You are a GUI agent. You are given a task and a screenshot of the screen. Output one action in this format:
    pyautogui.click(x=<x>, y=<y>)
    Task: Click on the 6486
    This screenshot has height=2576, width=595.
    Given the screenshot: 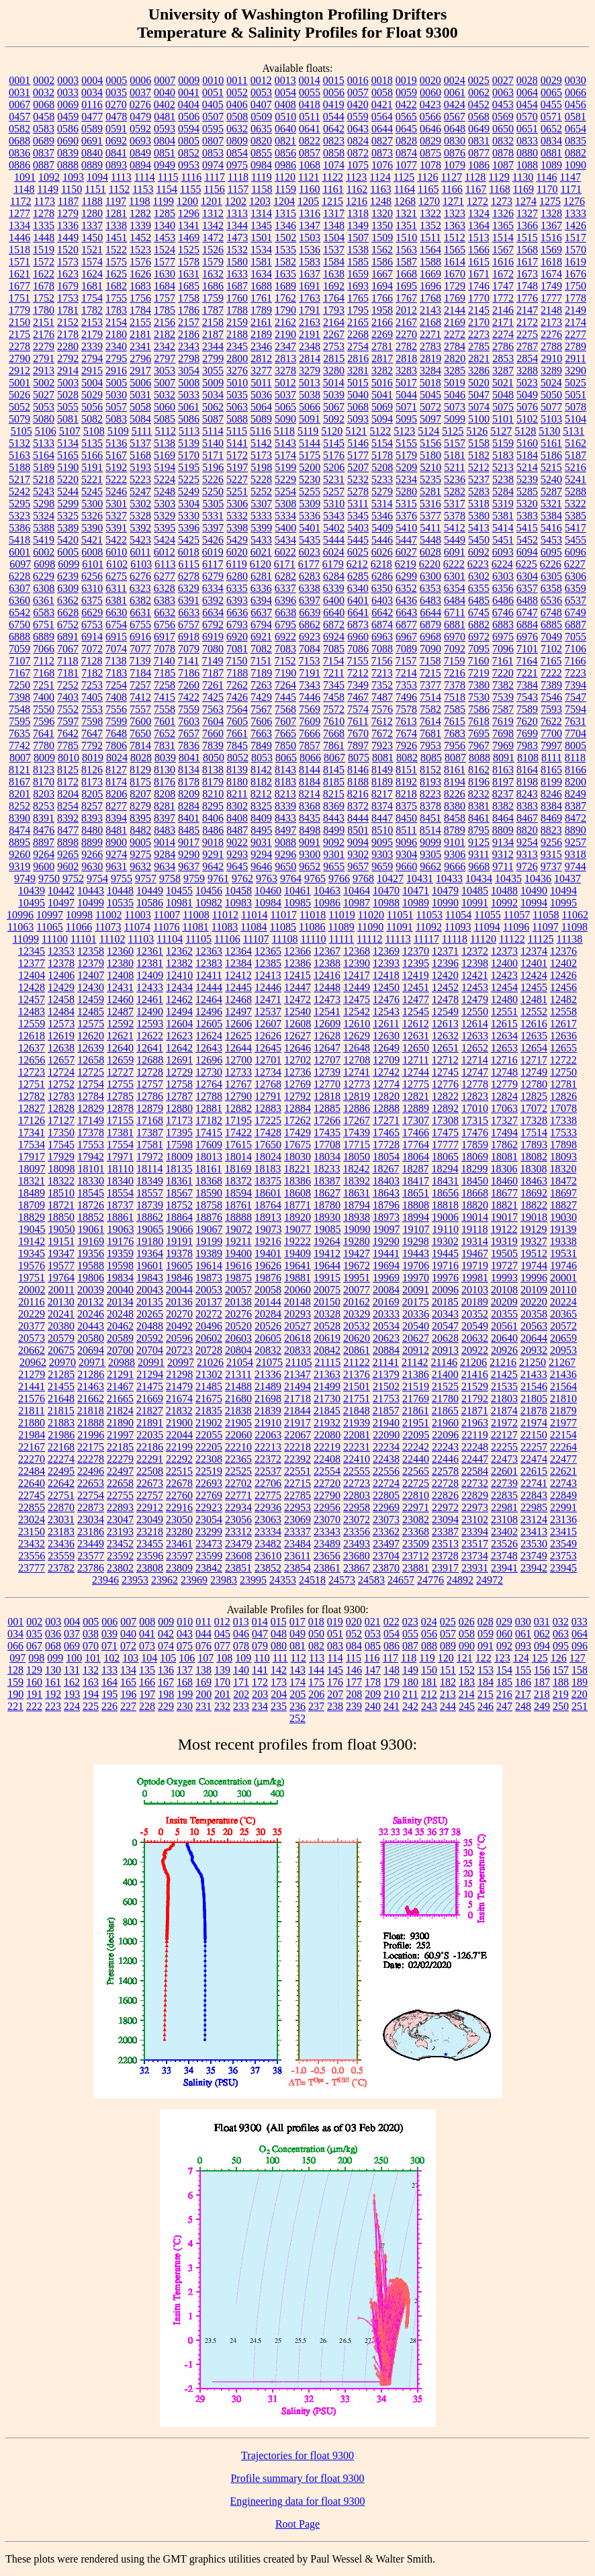 What is the action you would take?
    pyautogui.click(x=503, y=600)
    